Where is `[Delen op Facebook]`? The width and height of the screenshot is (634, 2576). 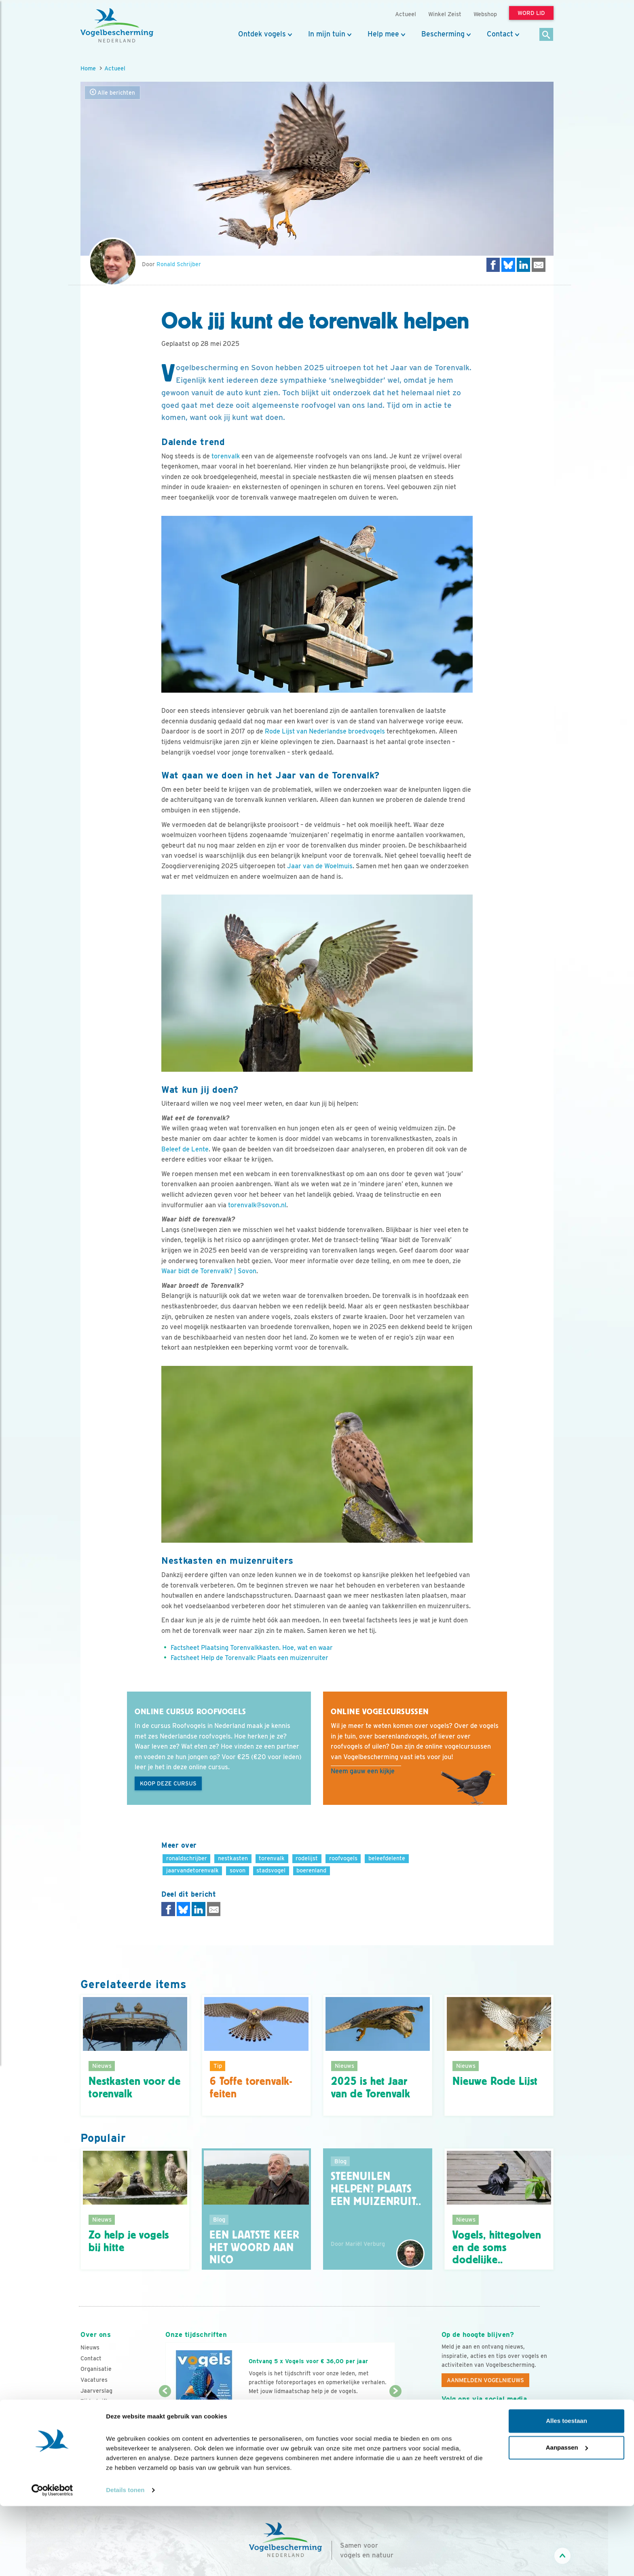 [Delen op Facebook] is located at coordinates (493, 265).